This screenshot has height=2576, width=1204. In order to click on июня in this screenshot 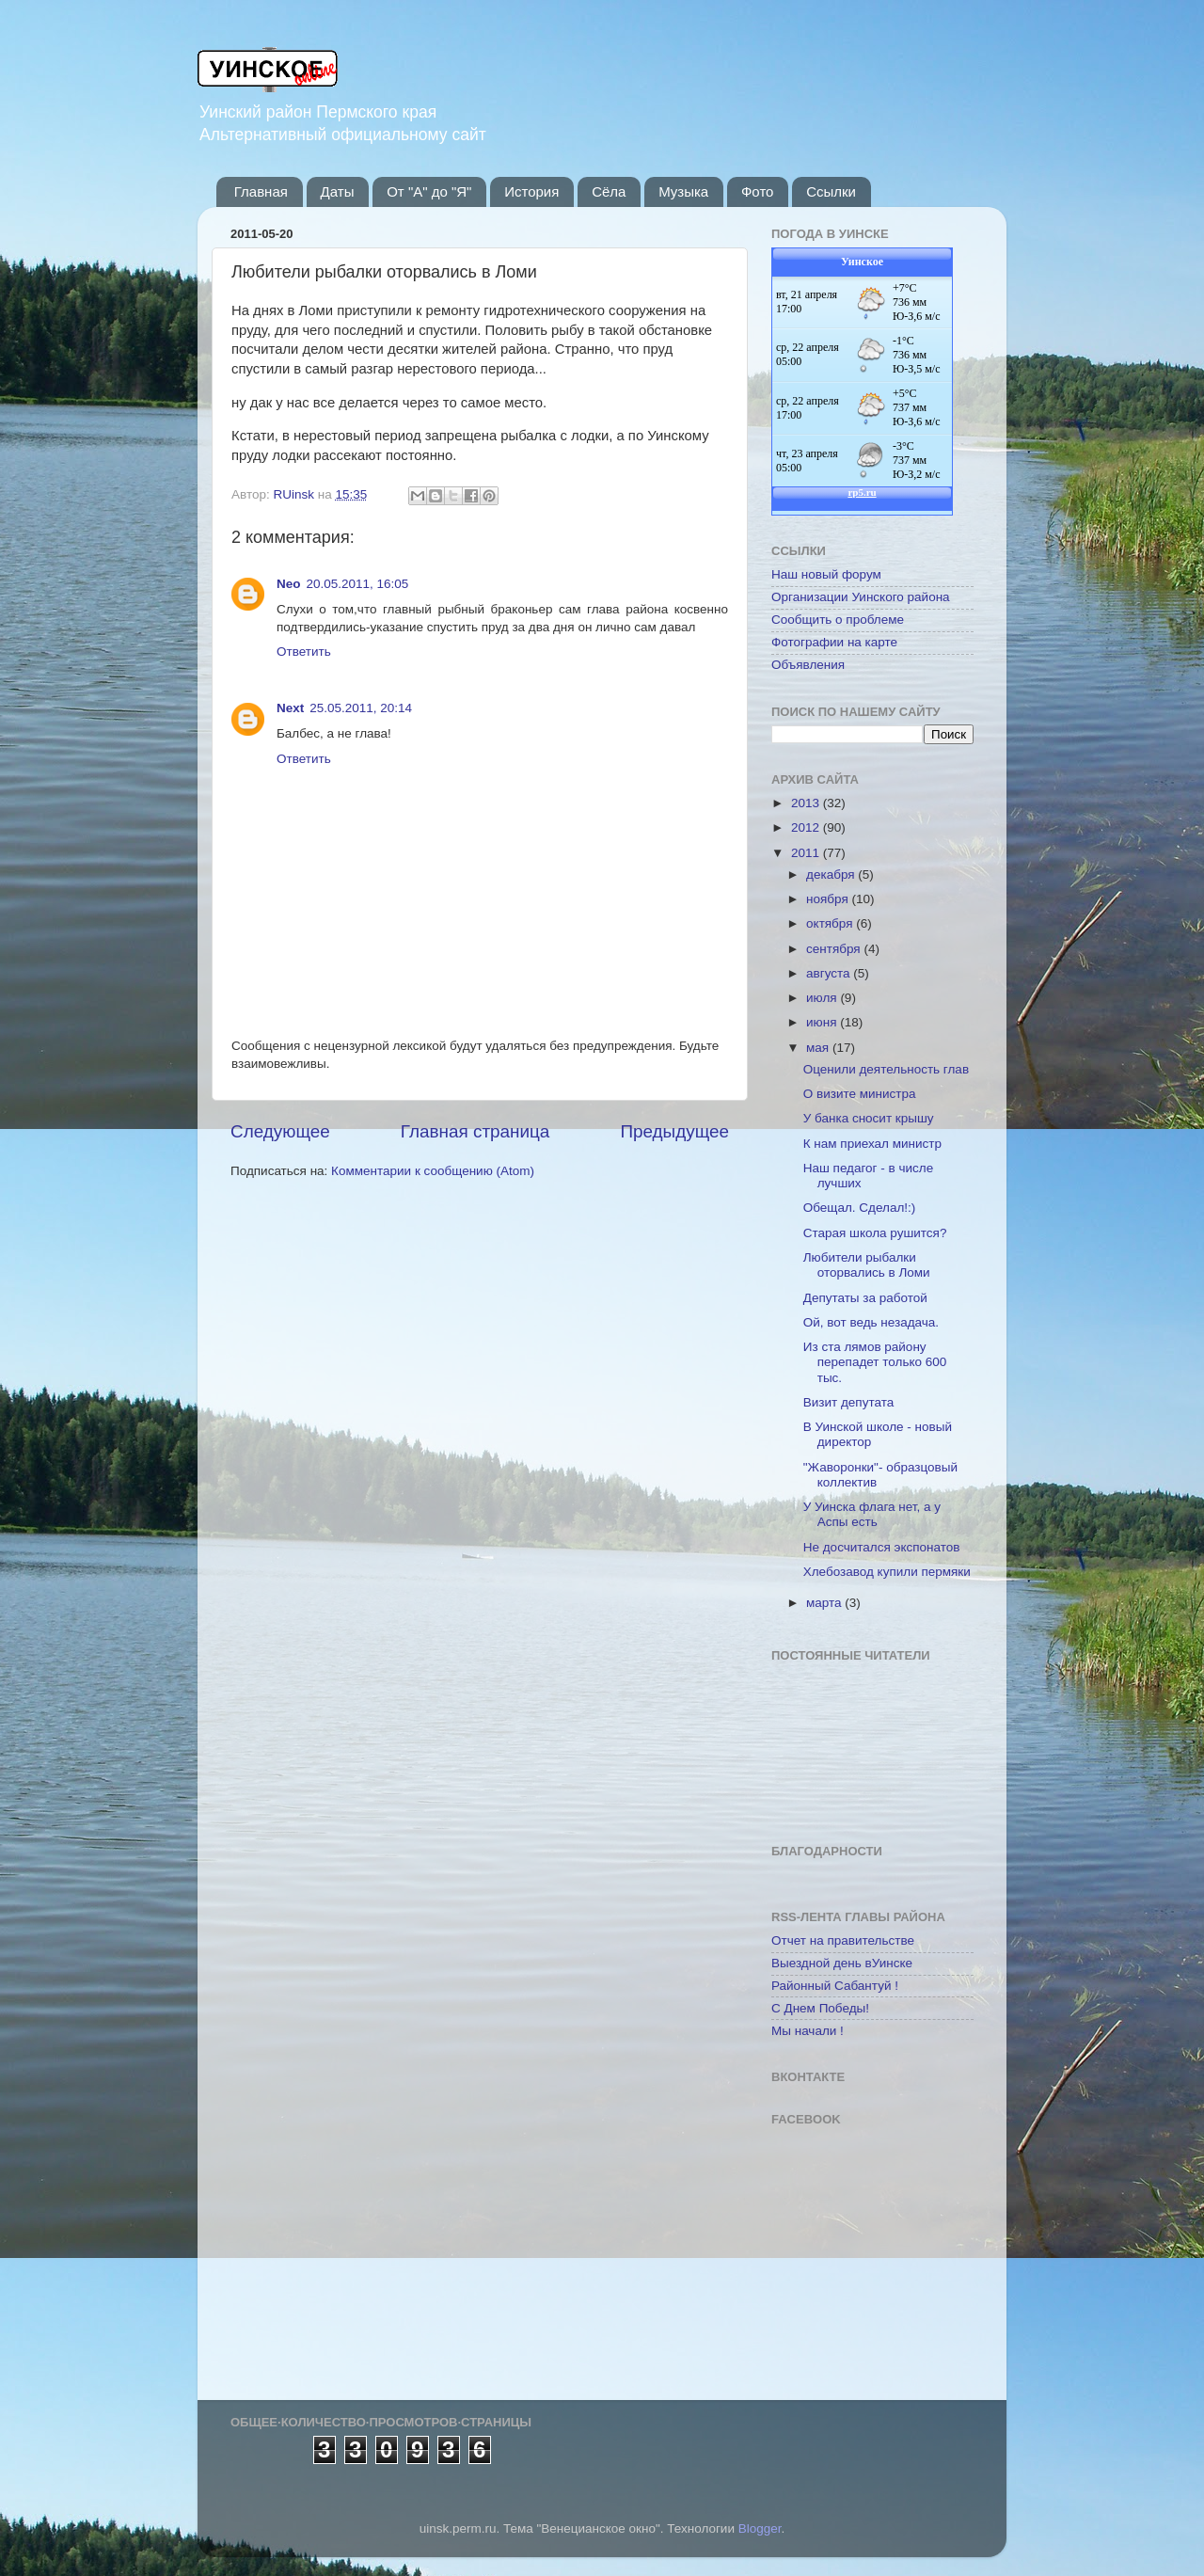, I will do `click(823, 1022)`.